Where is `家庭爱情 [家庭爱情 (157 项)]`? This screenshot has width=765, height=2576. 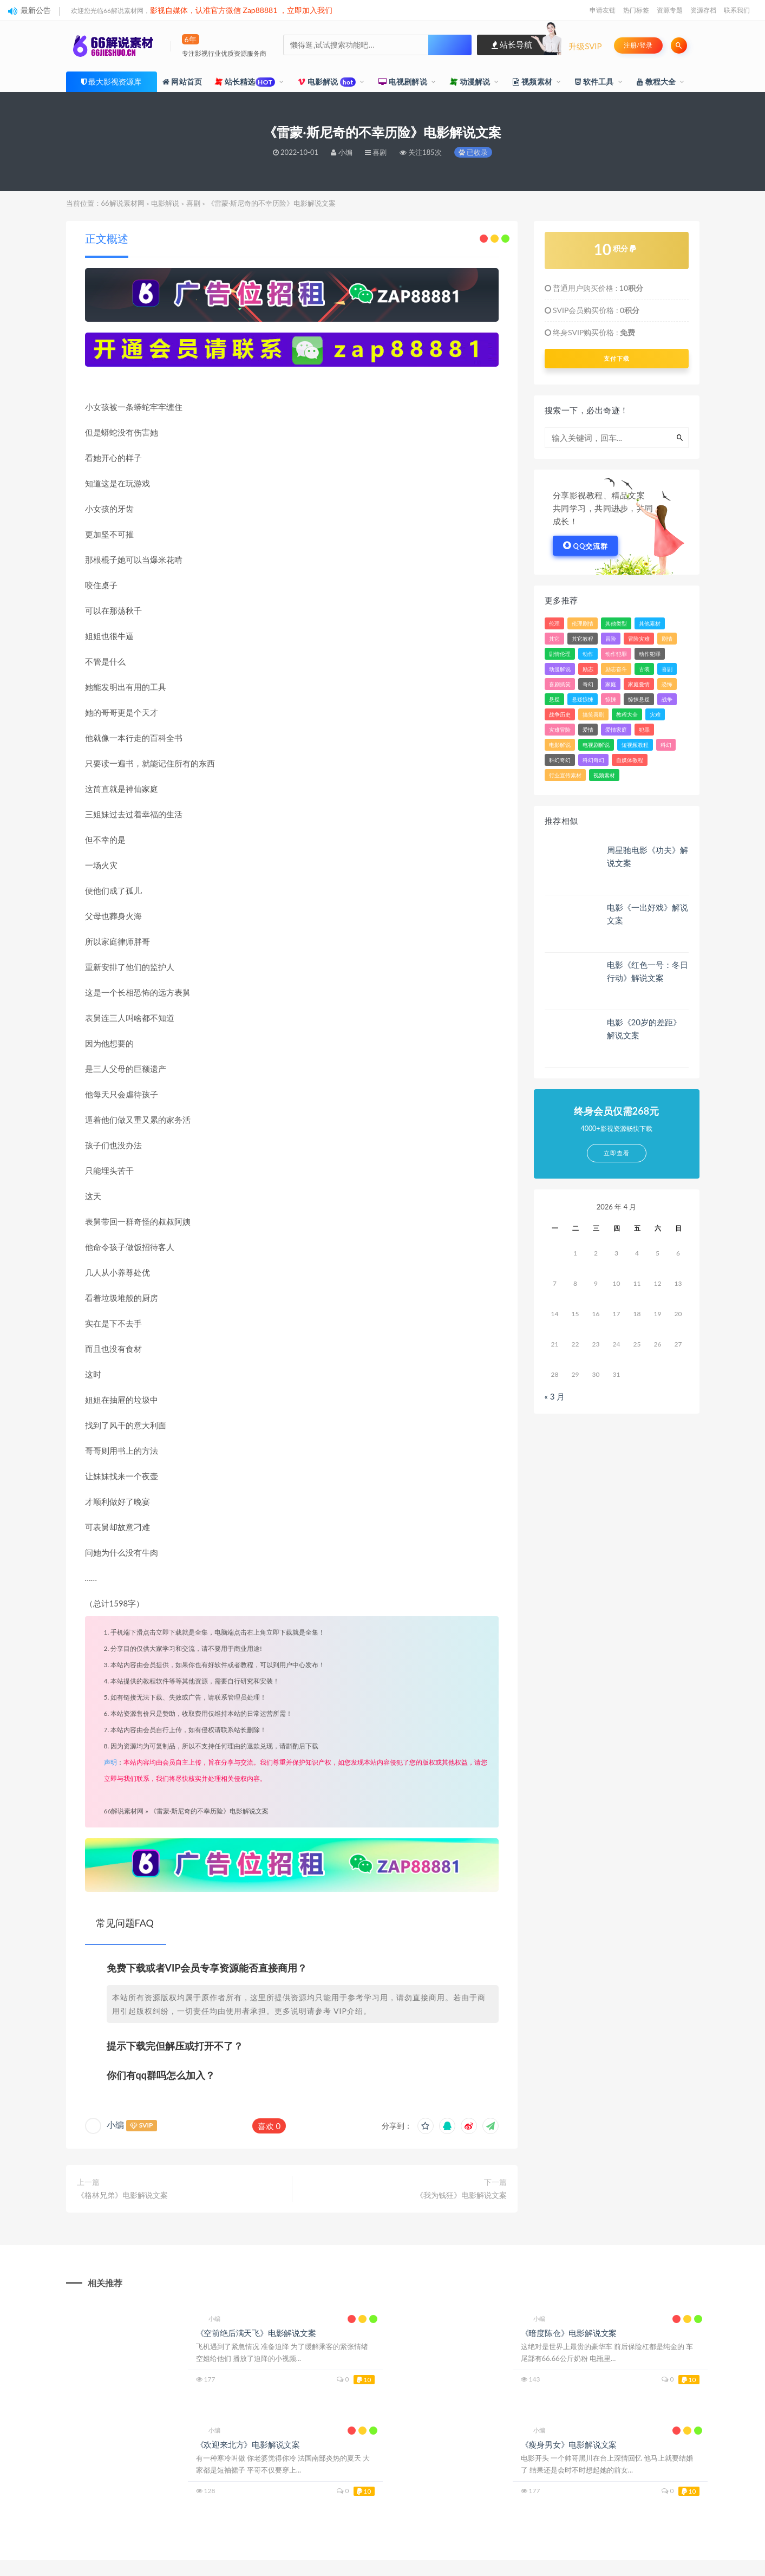 家庭爱情 [家庭爱情 (157 项)] is located at coordinates (639, 684).